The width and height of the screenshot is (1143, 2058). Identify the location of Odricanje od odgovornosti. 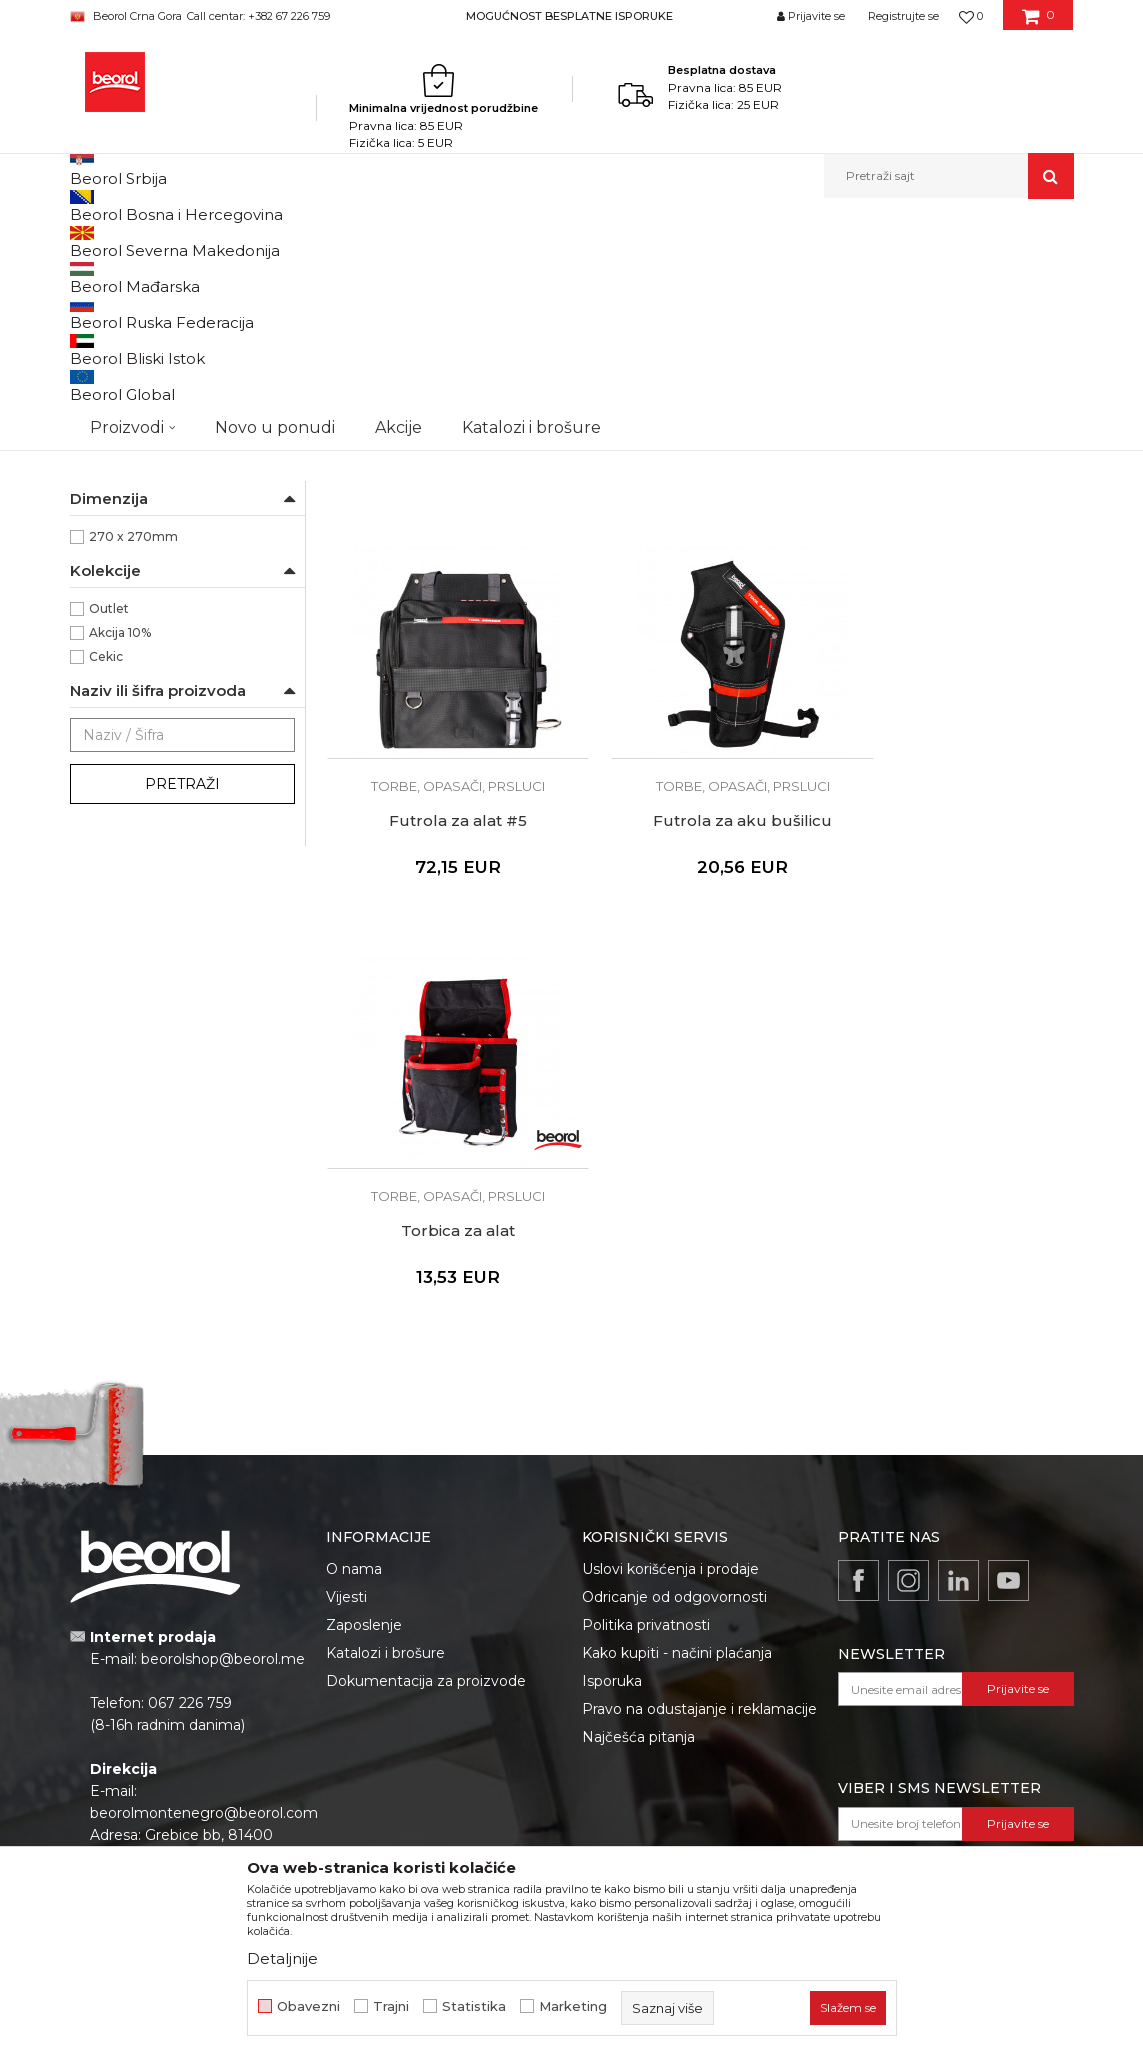
(674, 1358).